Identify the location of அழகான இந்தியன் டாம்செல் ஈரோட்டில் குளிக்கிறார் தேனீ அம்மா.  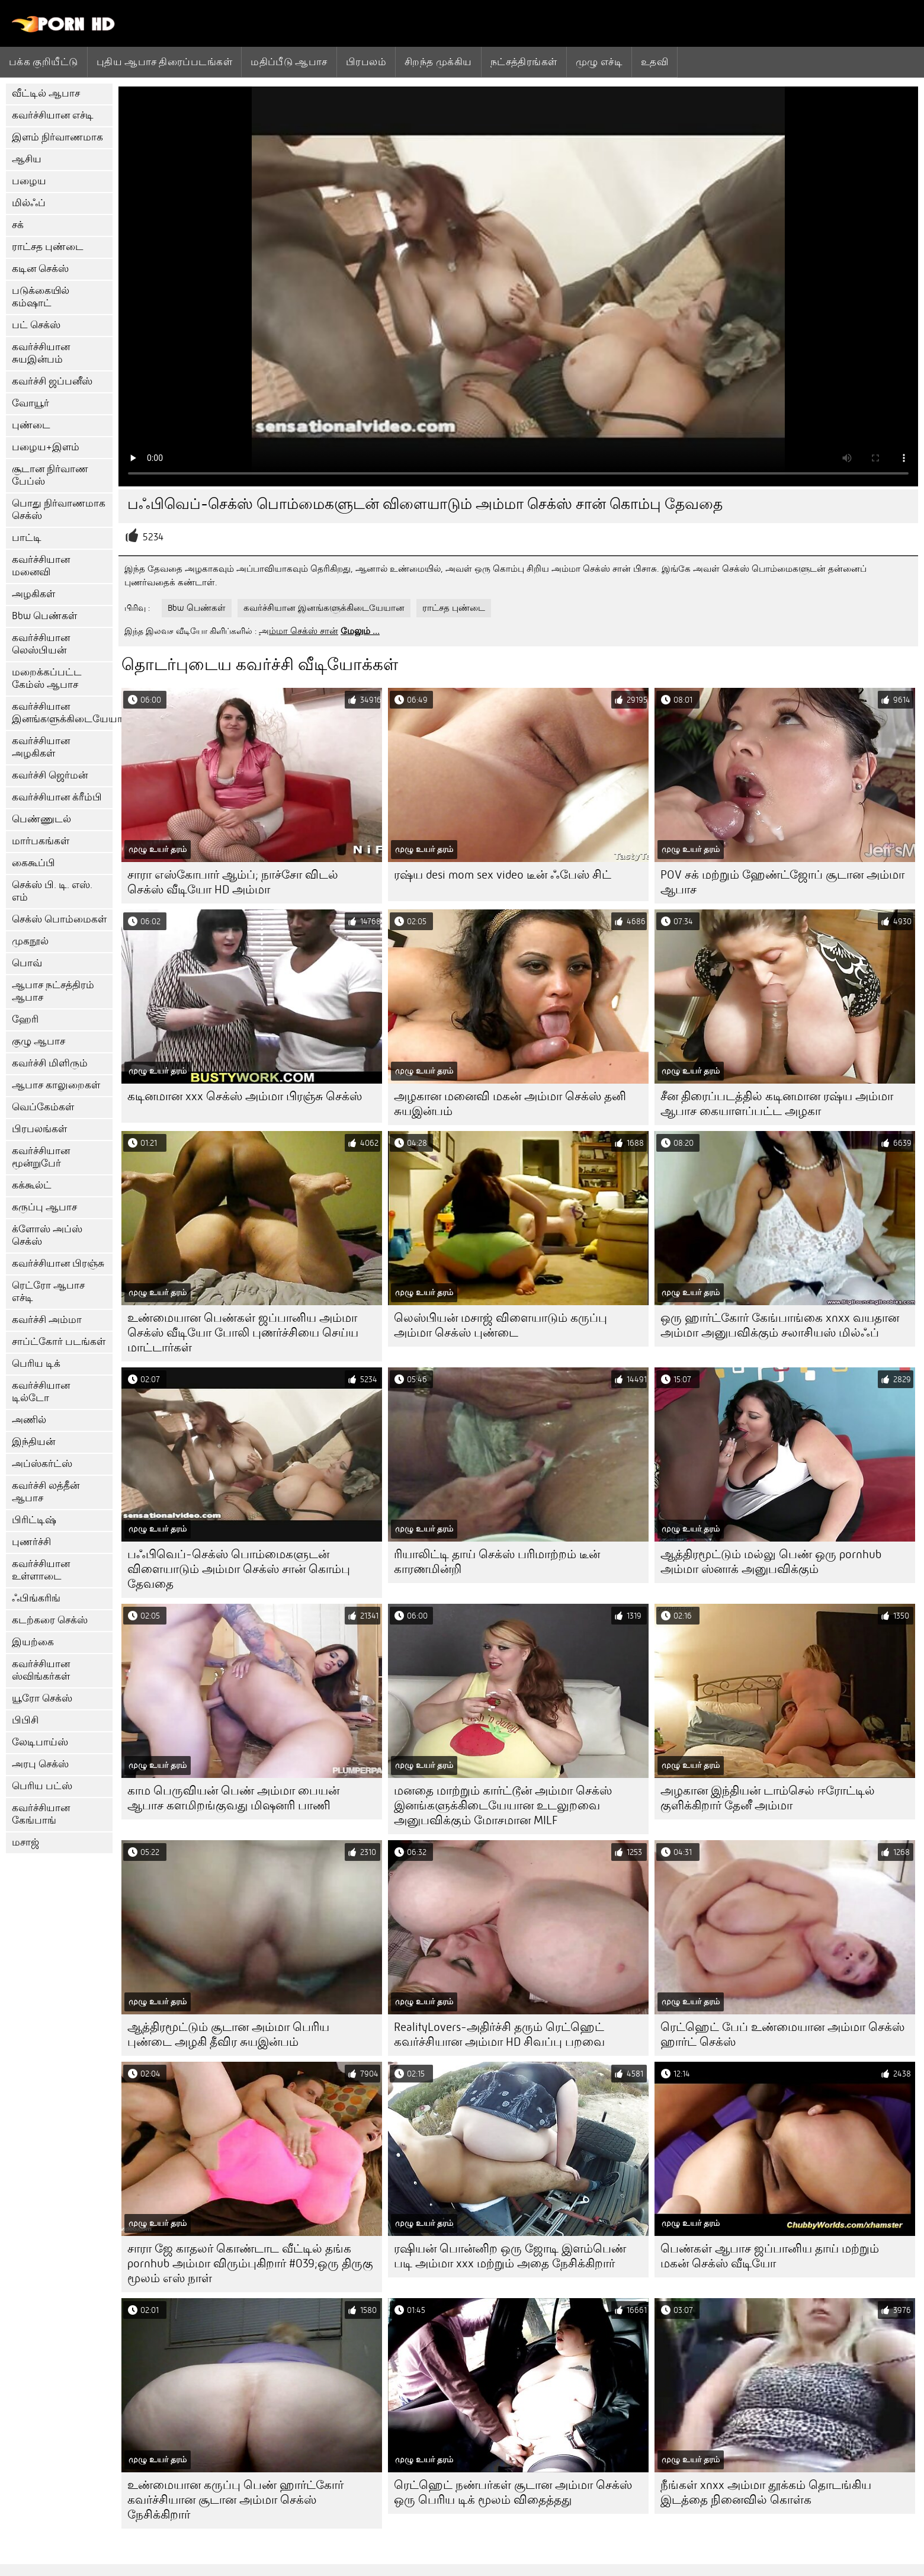
(767, 1798).